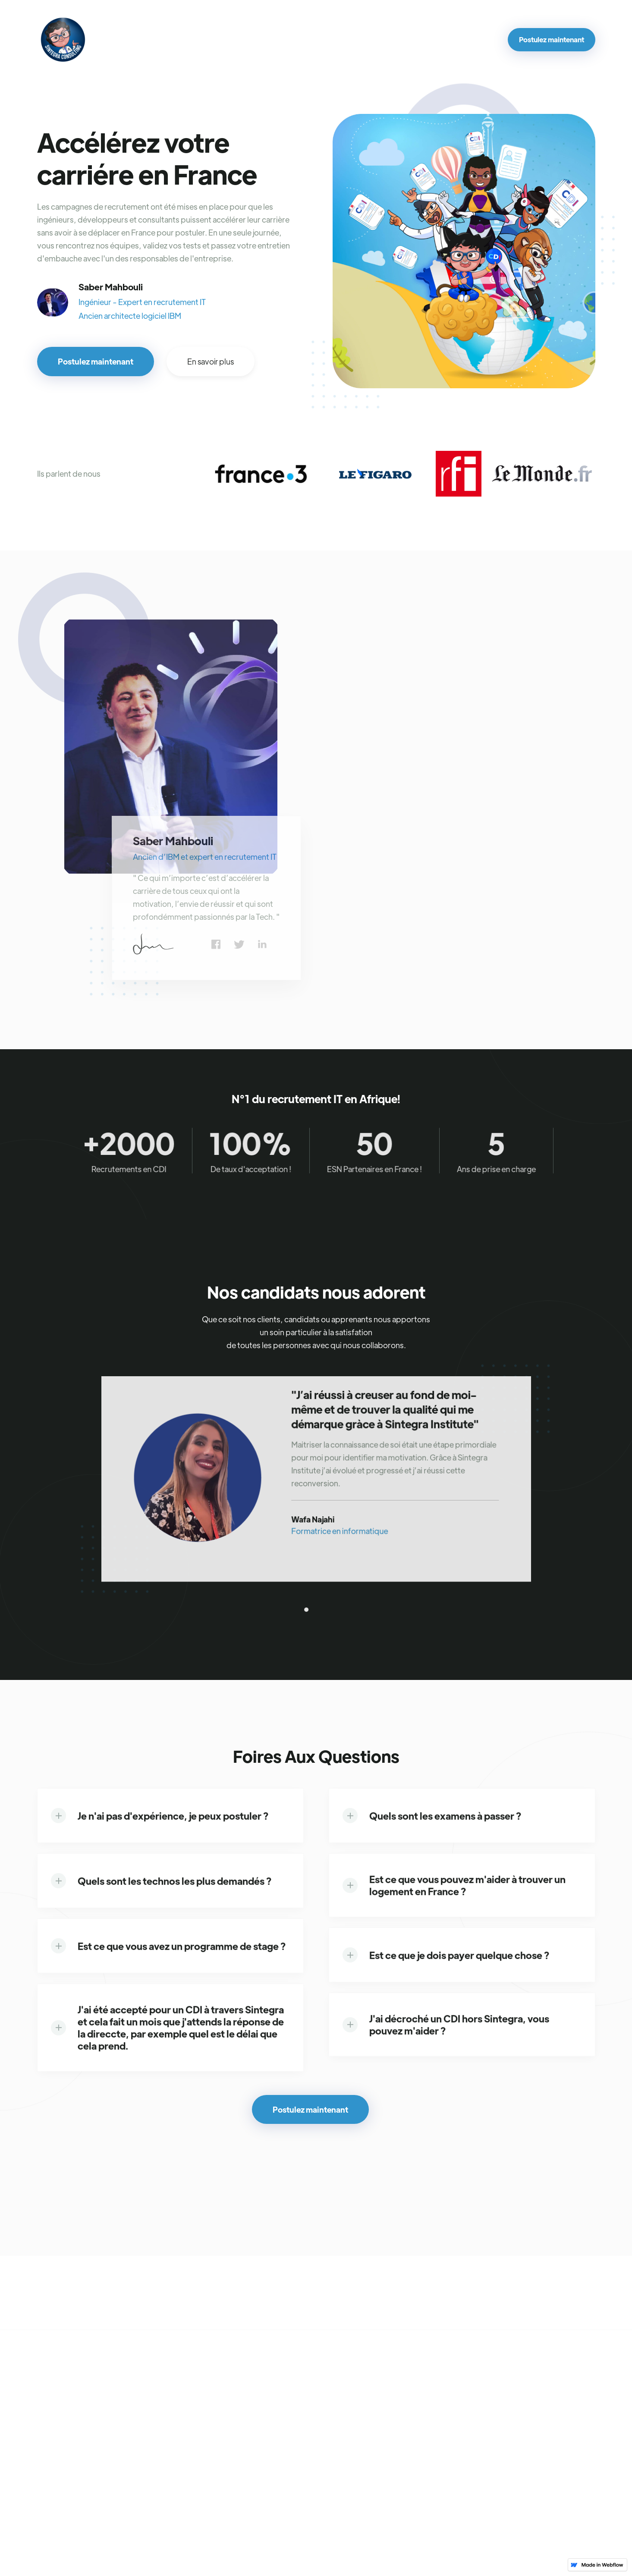 The height and width of the screenshot is (2576, 632). What do you see at coordinates (551, 39) in the screenshot?
I see `Postulez maintenant` at bounding box center [551, 39].